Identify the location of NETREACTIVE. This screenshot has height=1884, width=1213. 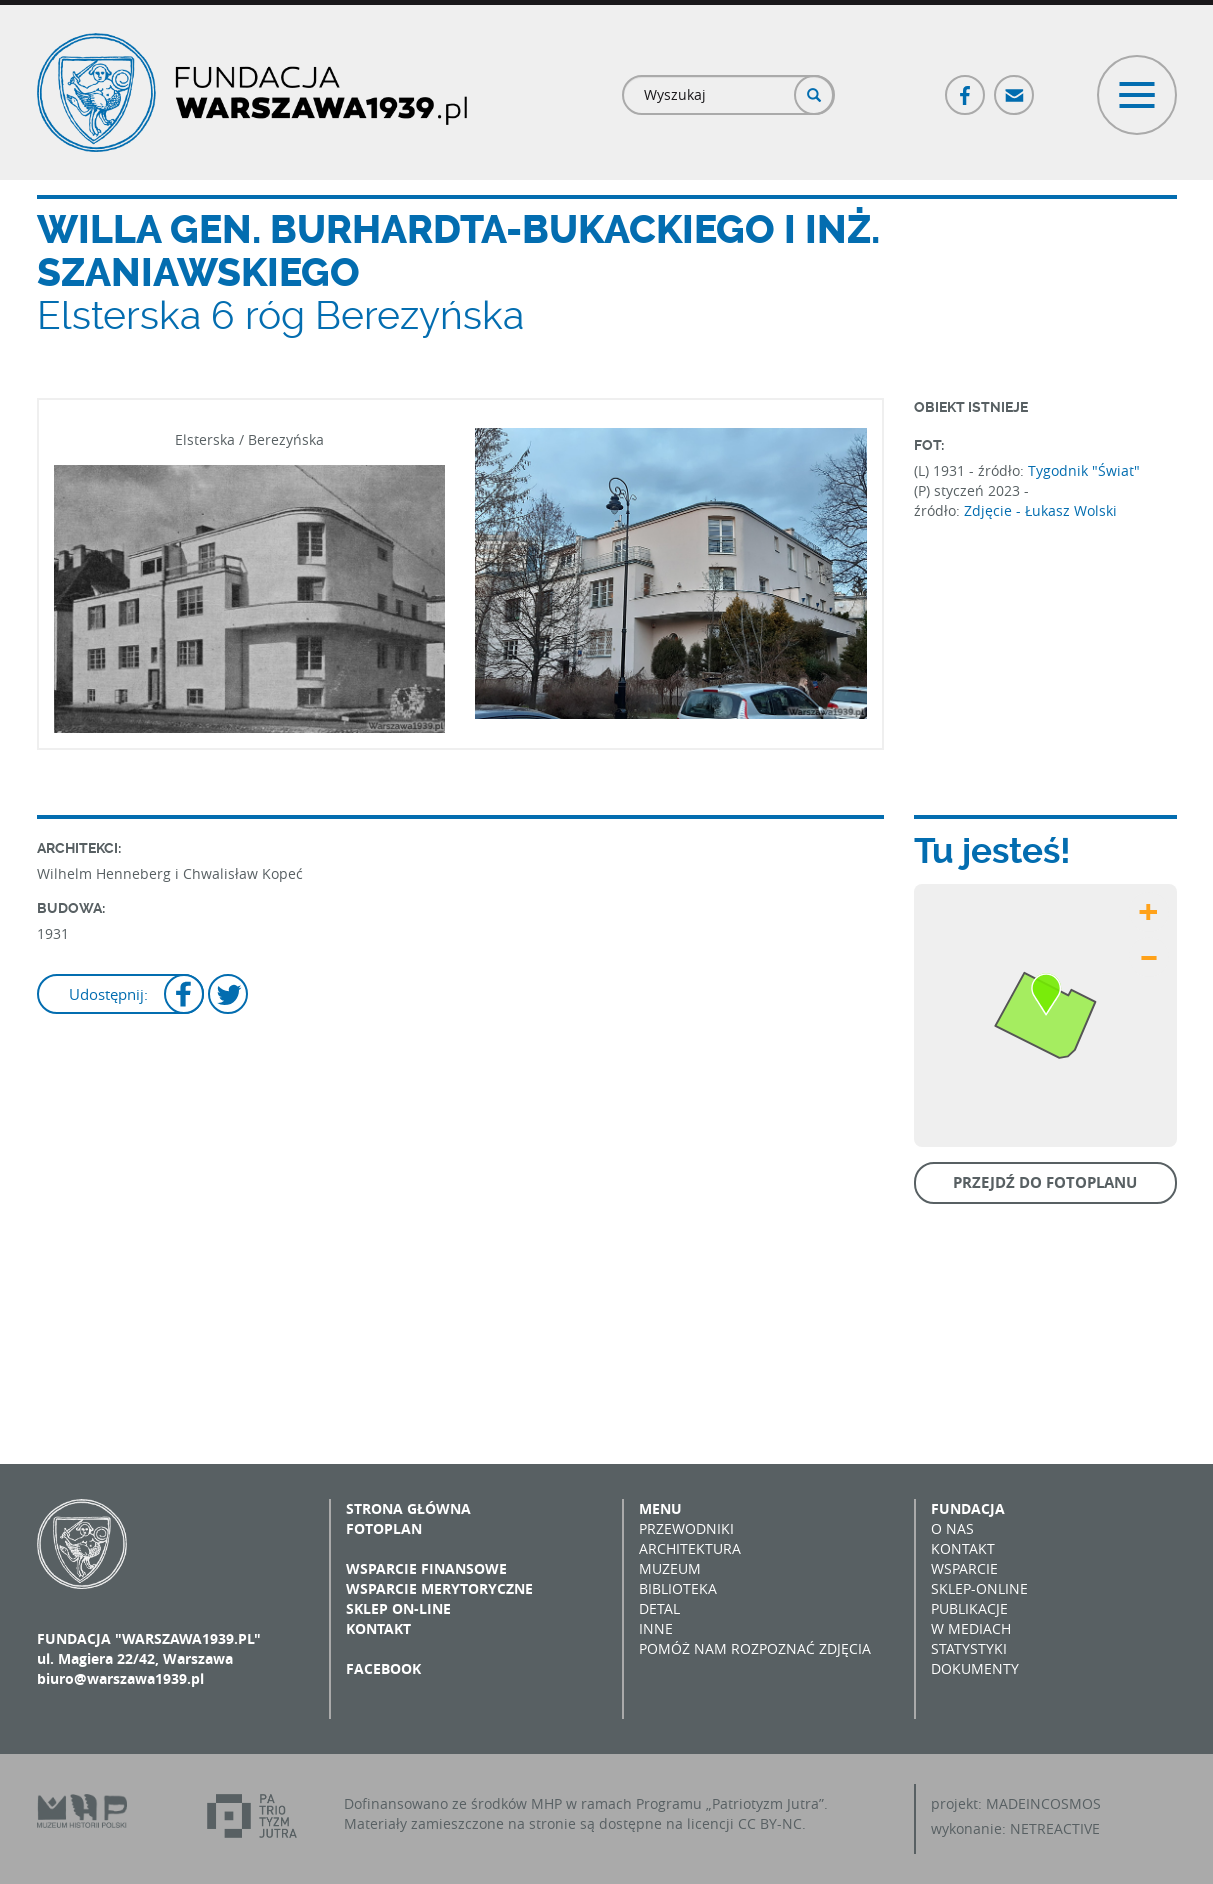
(1055, 1828).